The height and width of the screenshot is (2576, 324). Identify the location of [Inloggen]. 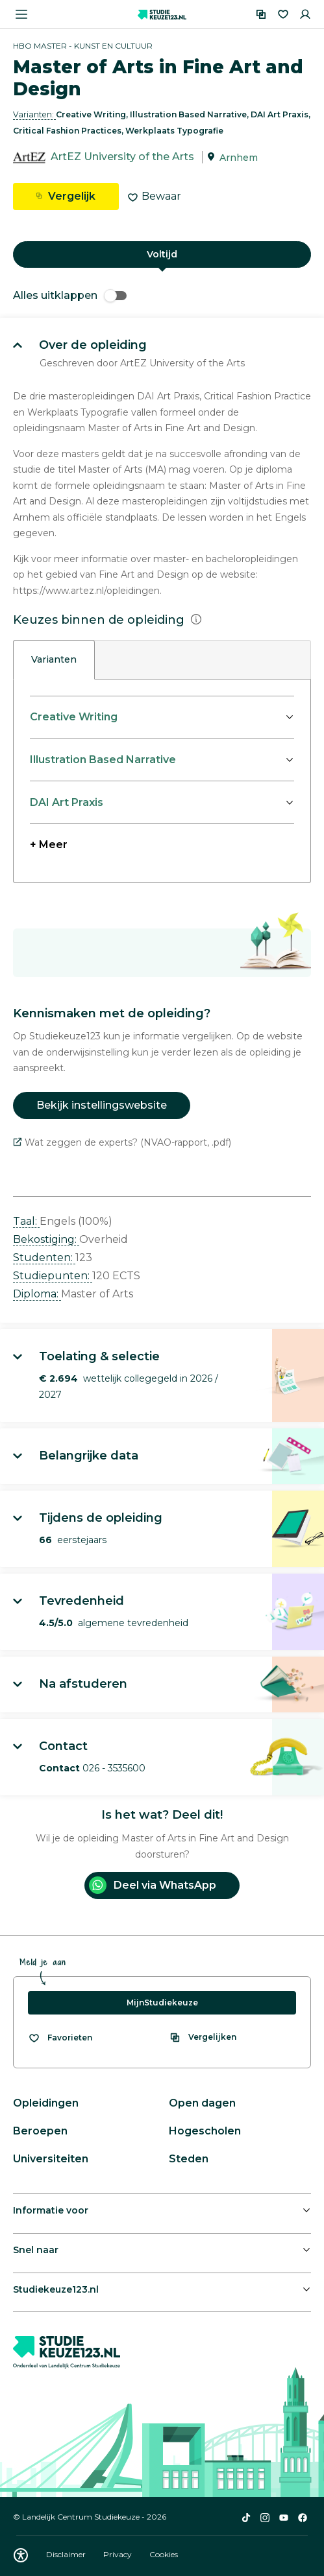
(305, 14).